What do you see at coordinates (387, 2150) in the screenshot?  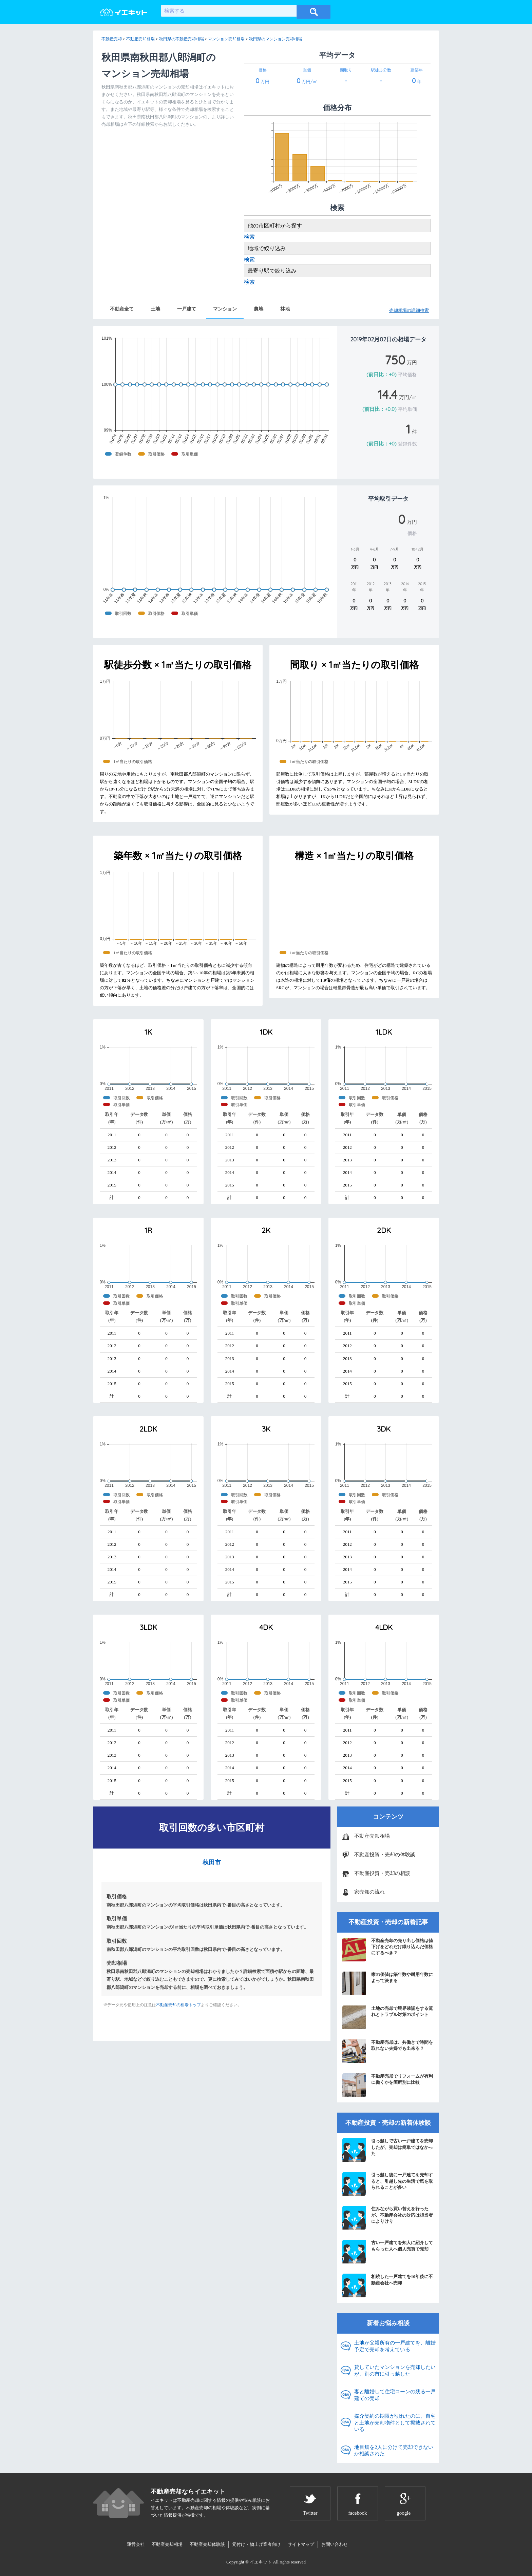 I see `引っ越しで古い一戸建てを売却したが、売却は簡単ではなかった` at bounding box center [387, 2150].